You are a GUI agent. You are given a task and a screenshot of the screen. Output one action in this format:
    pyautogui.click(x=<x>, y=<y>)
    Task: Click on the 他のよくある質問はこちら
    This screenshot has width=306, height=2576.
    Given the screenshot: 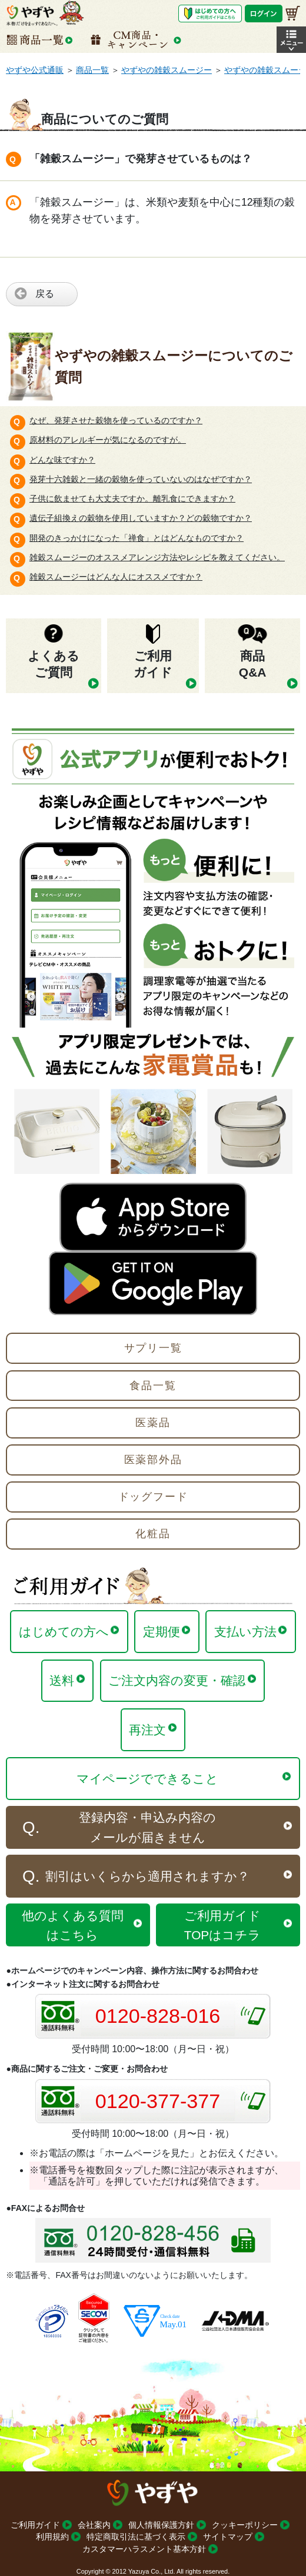 What is the action you would take?
    pyautogui.click(x=73, y=1925)
    